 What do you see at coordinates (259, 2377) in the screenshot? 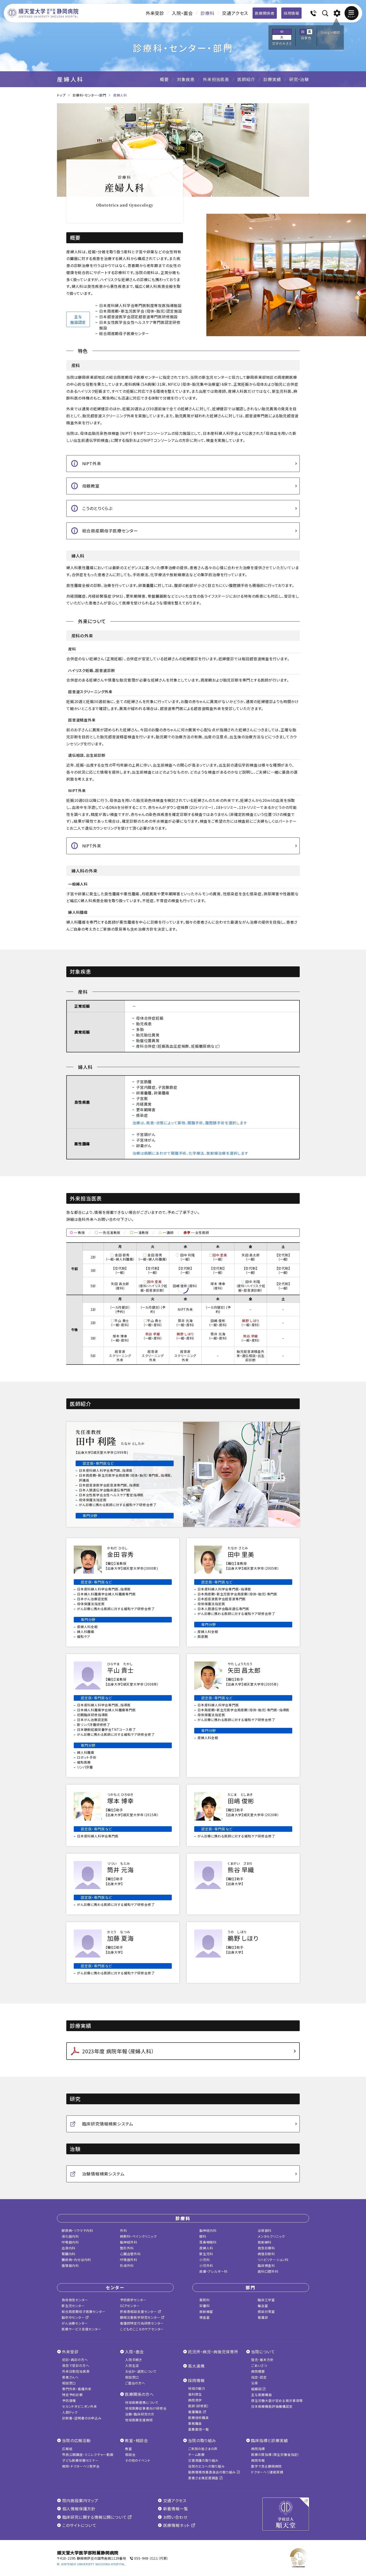
I see `指定・認定` at bounding box center [259, 2377].